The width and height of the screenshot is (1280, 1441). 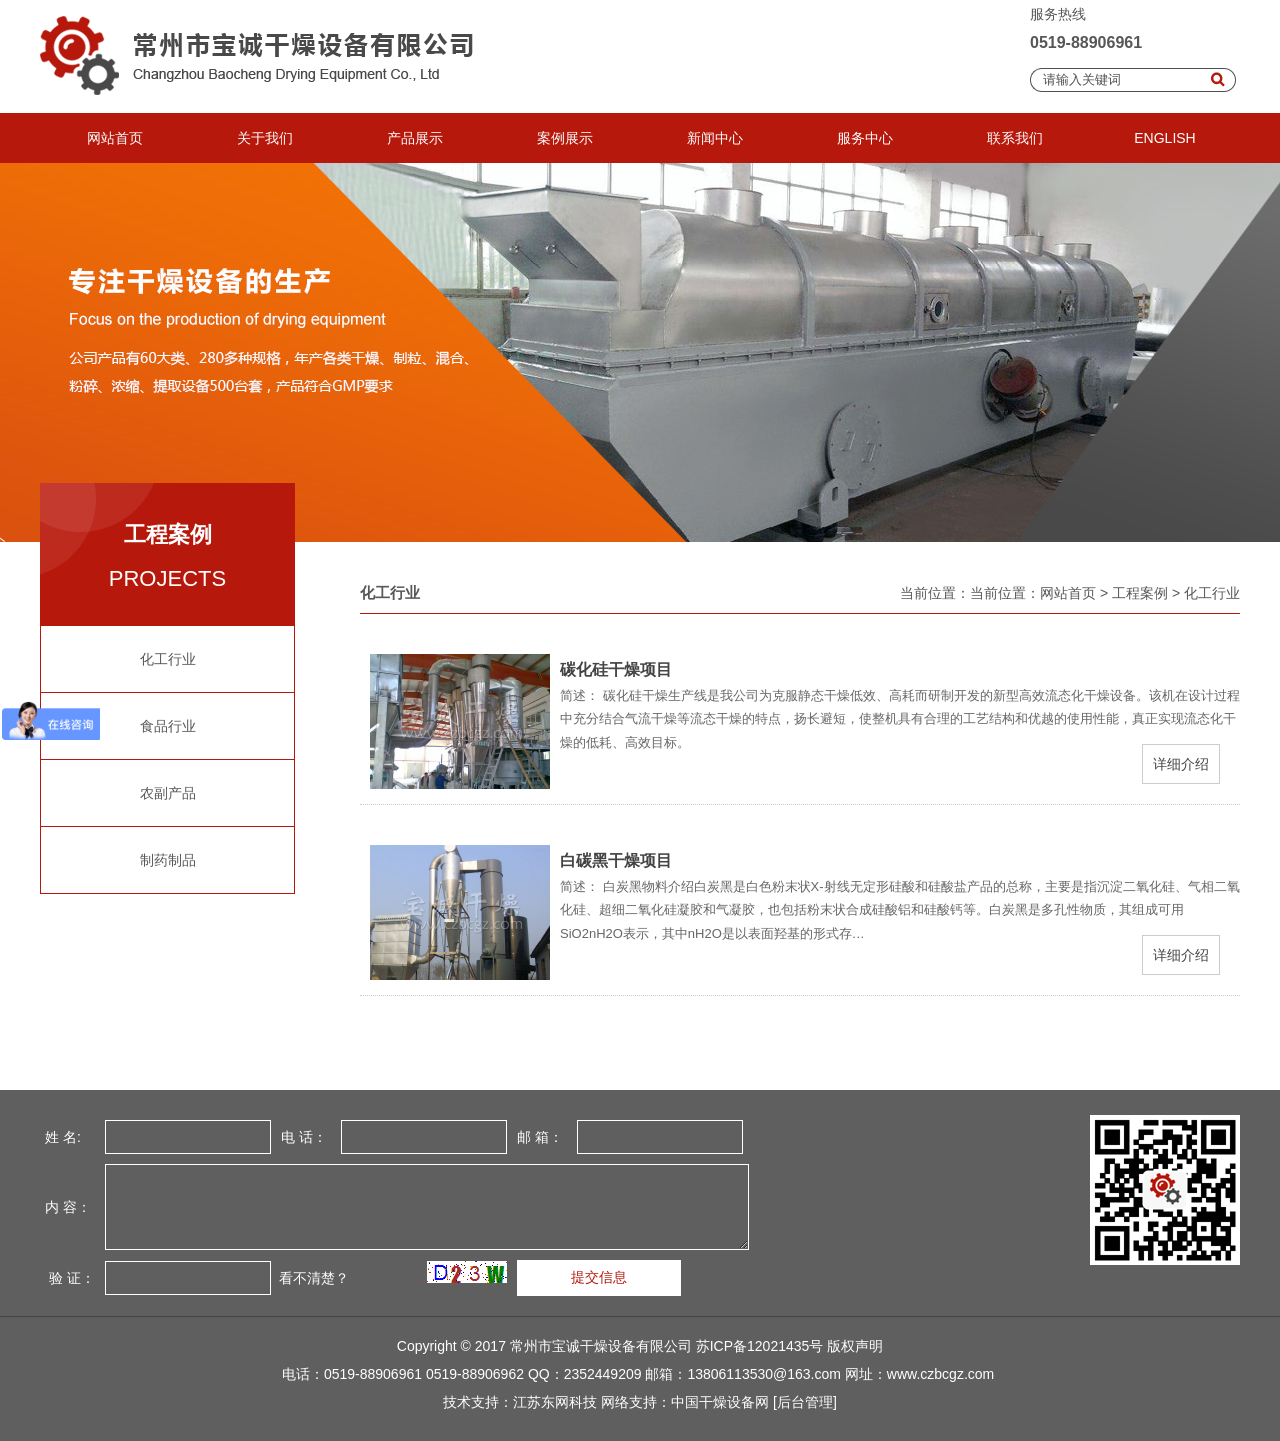 What do you see at coordinates (1140, 593) in the screenshot?
I see `工程案例` at bounding box center [1140, 593].